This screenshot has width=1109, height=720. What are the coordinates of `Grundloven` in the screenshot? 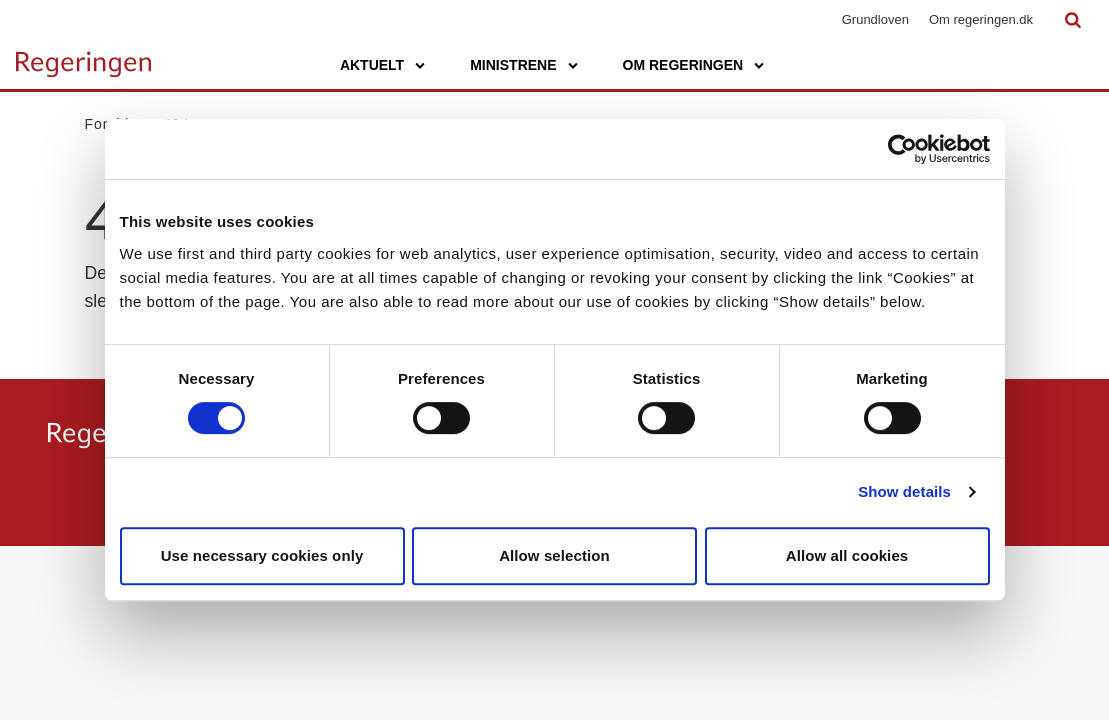 It's located at (875, 19).